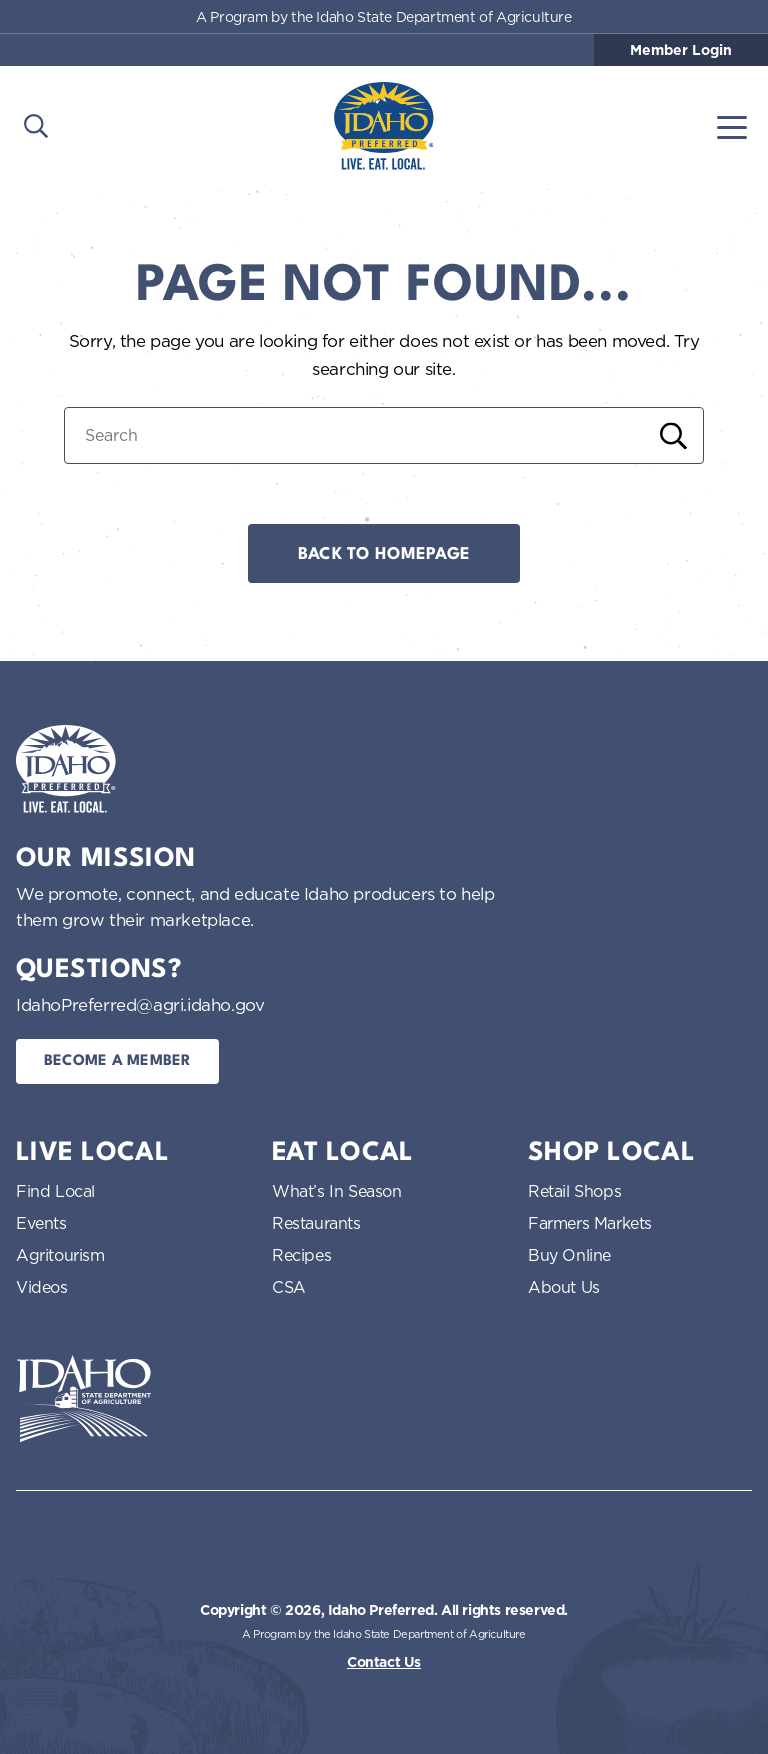  Describe the element at coordinates (681, 50) in the screenshot. I see `Member Login` at that location.